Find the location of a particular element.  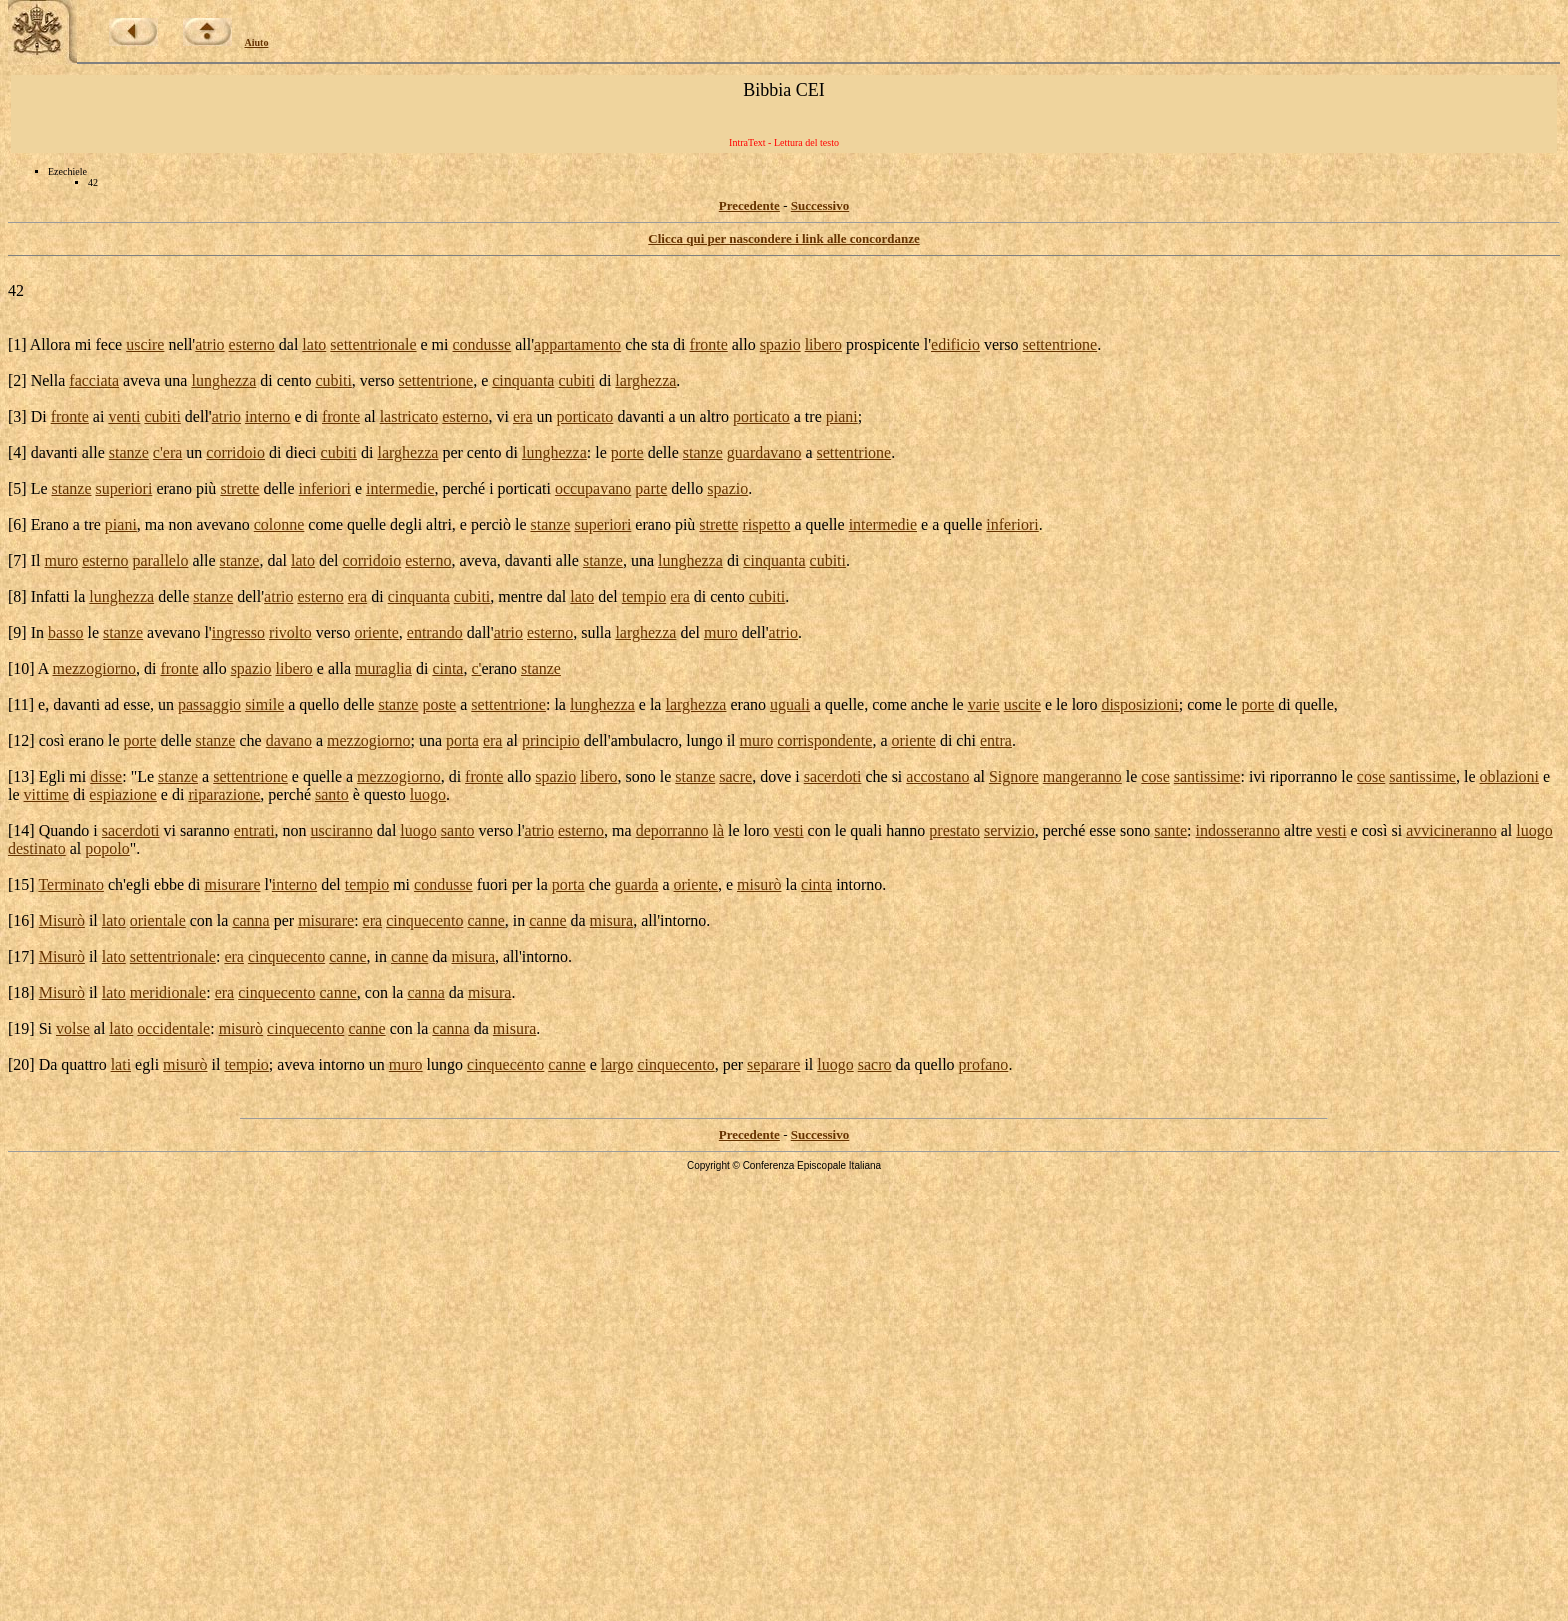

meridionale is located at coordinates (168, 992).